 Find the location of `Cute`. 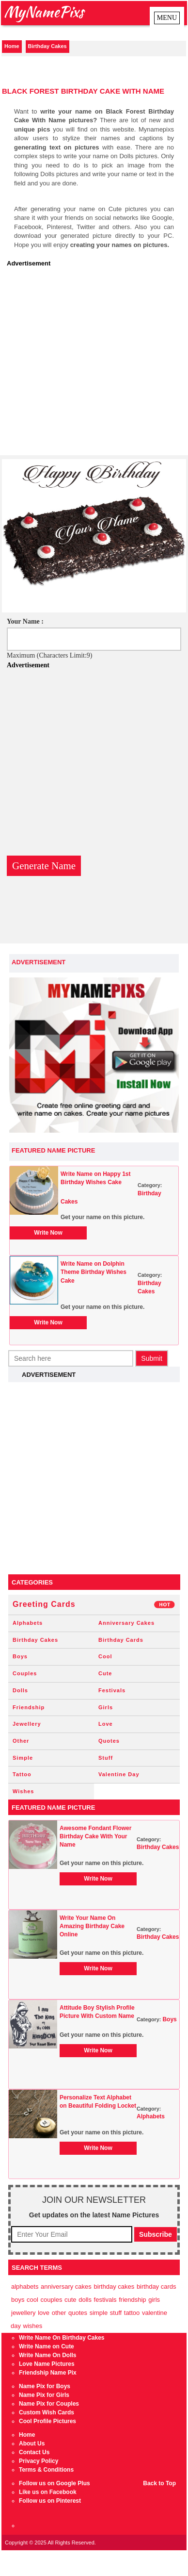

Cute is located at coordinates (105, 1673).